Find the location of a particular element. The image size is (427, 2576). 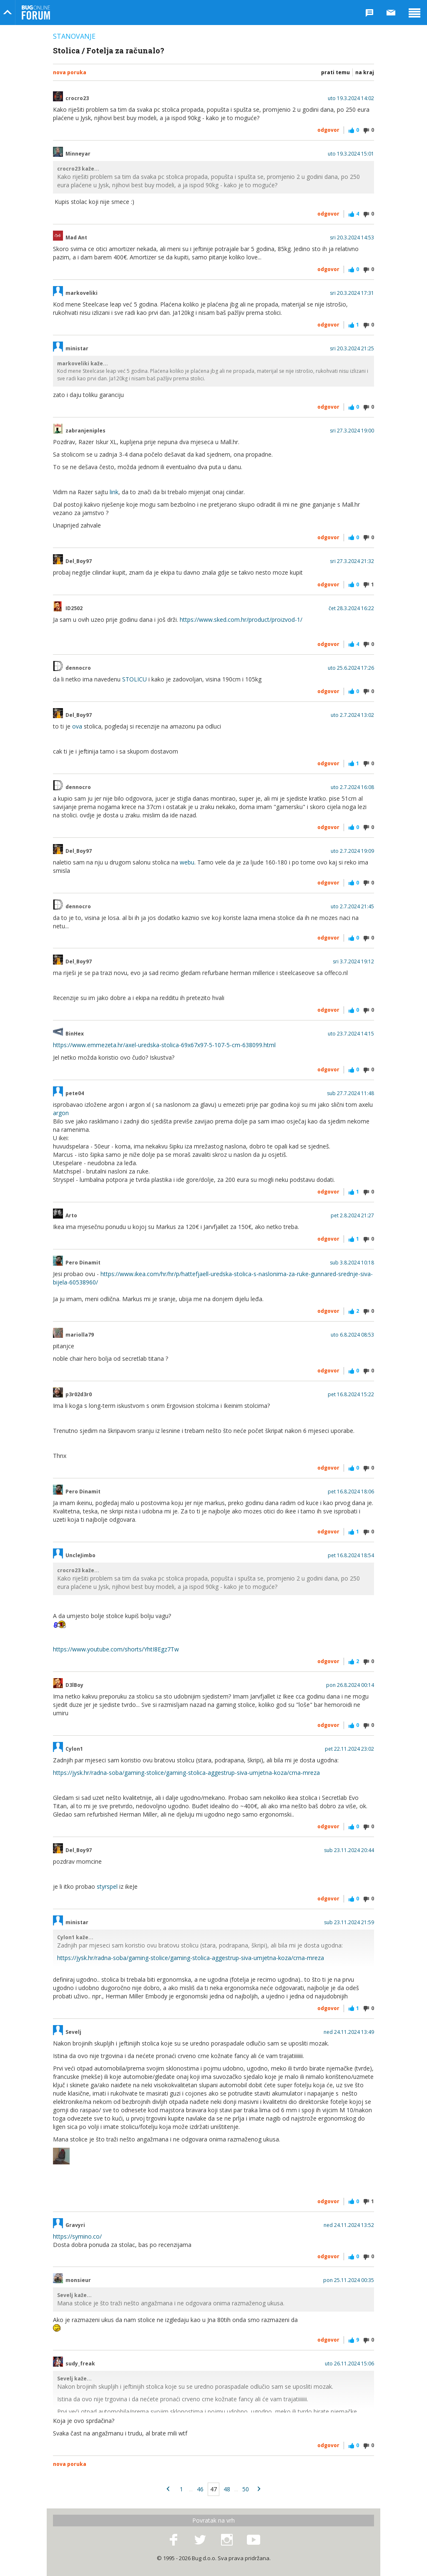

sub 23.11.2024 21:59 is located at coordinates (349, 1922).